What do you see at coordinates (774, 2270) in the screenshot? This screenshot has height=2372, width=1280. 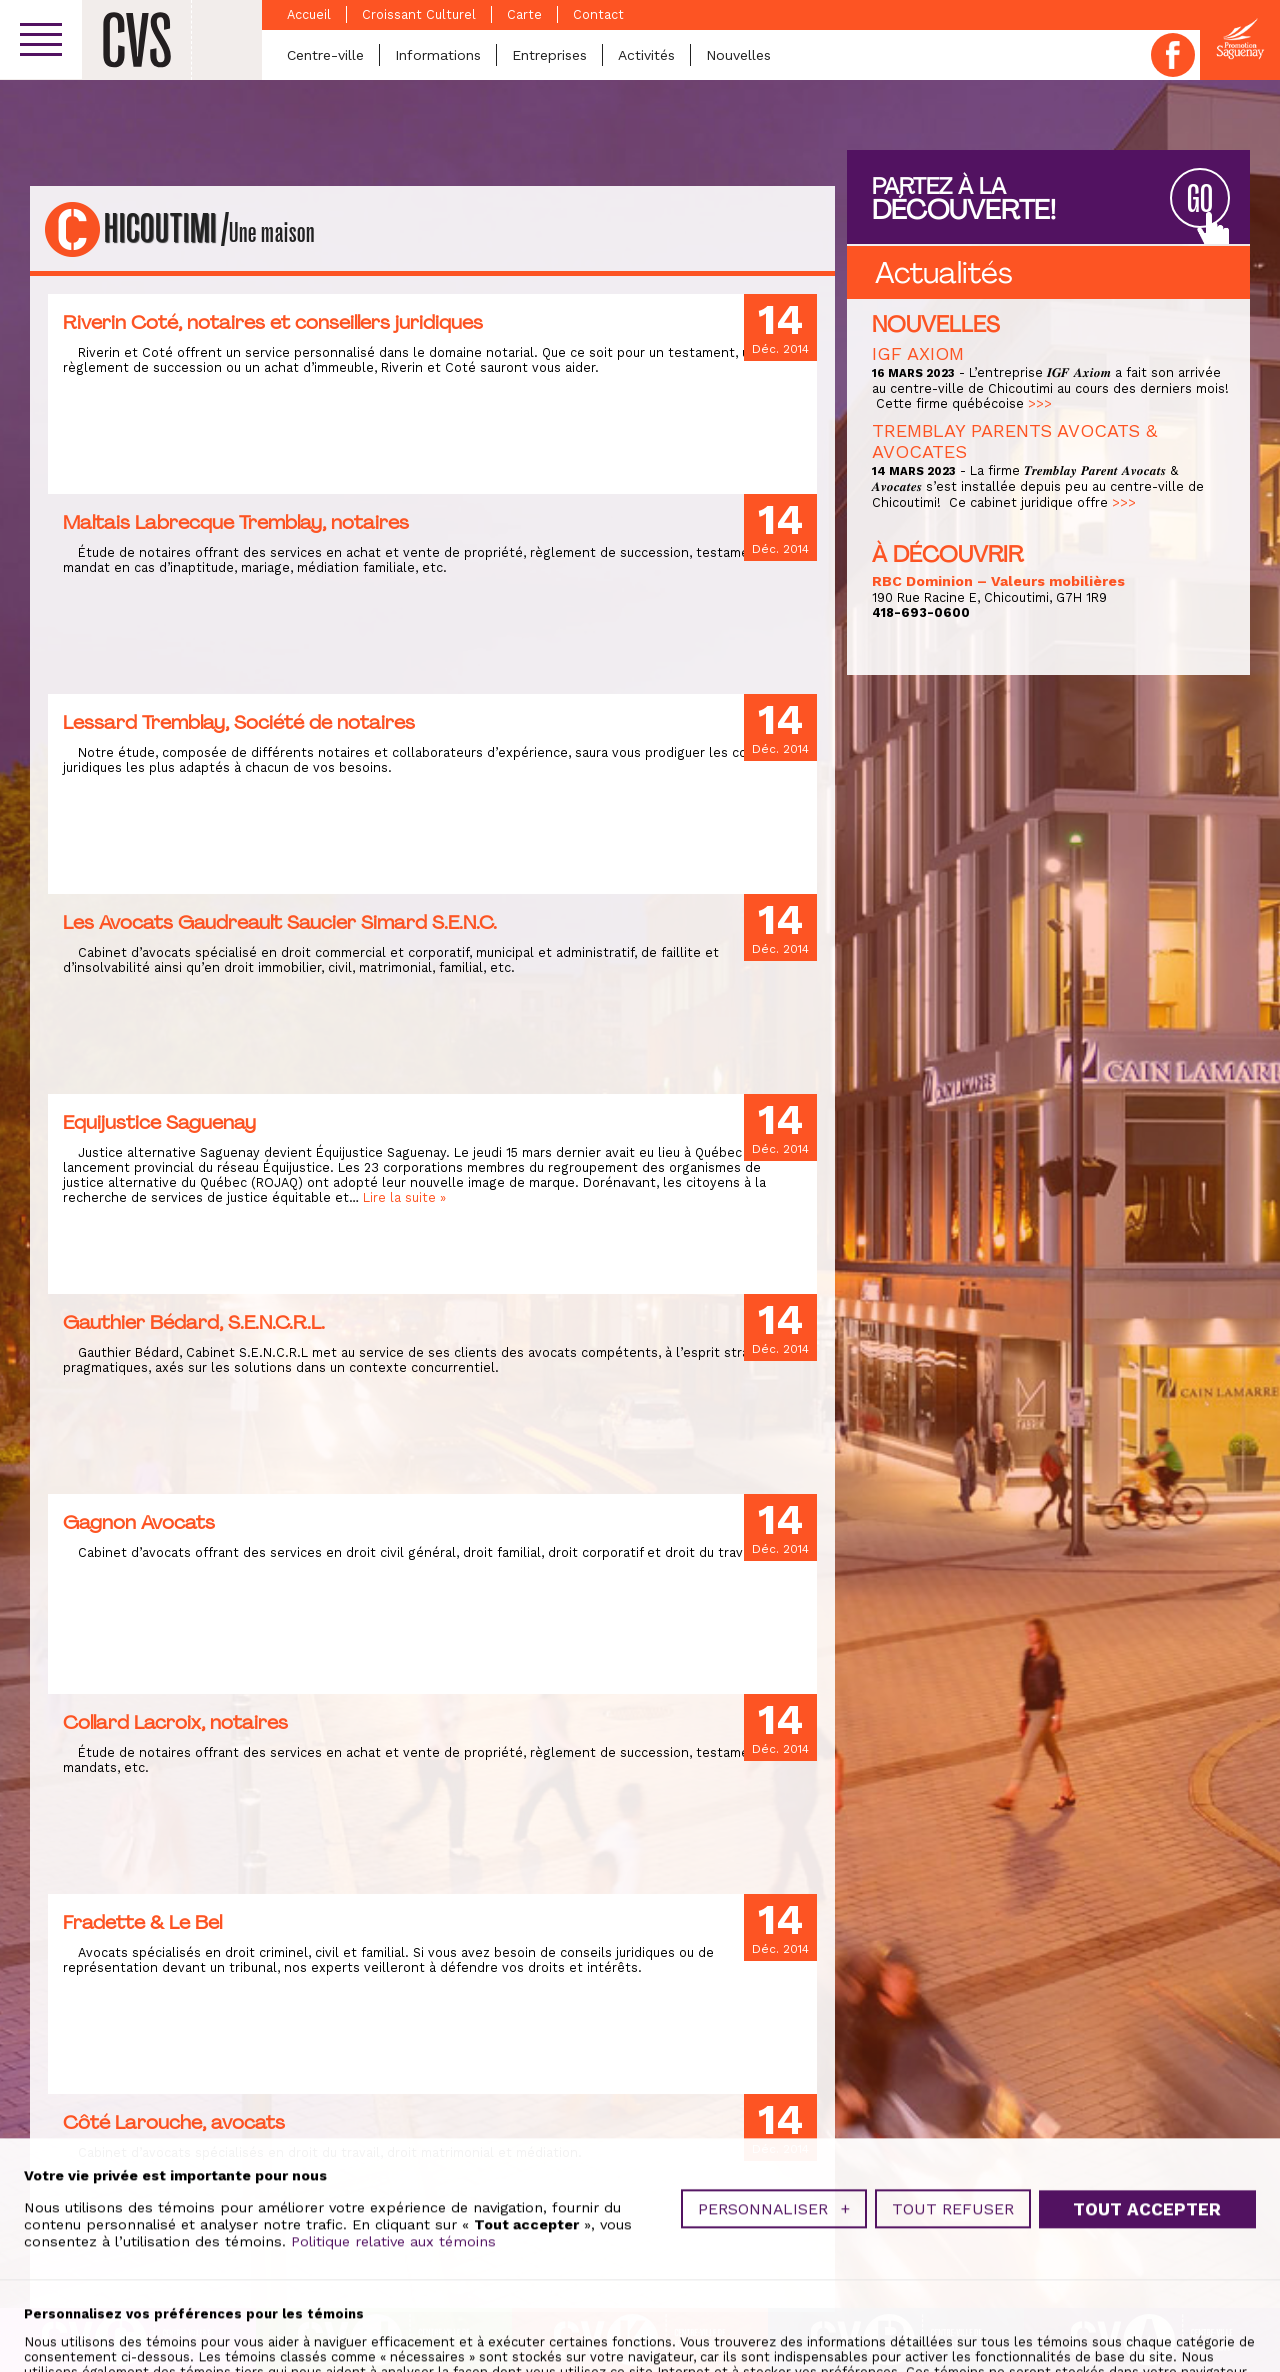 I see `Personnaliser` at bounding box center [774, 2270].